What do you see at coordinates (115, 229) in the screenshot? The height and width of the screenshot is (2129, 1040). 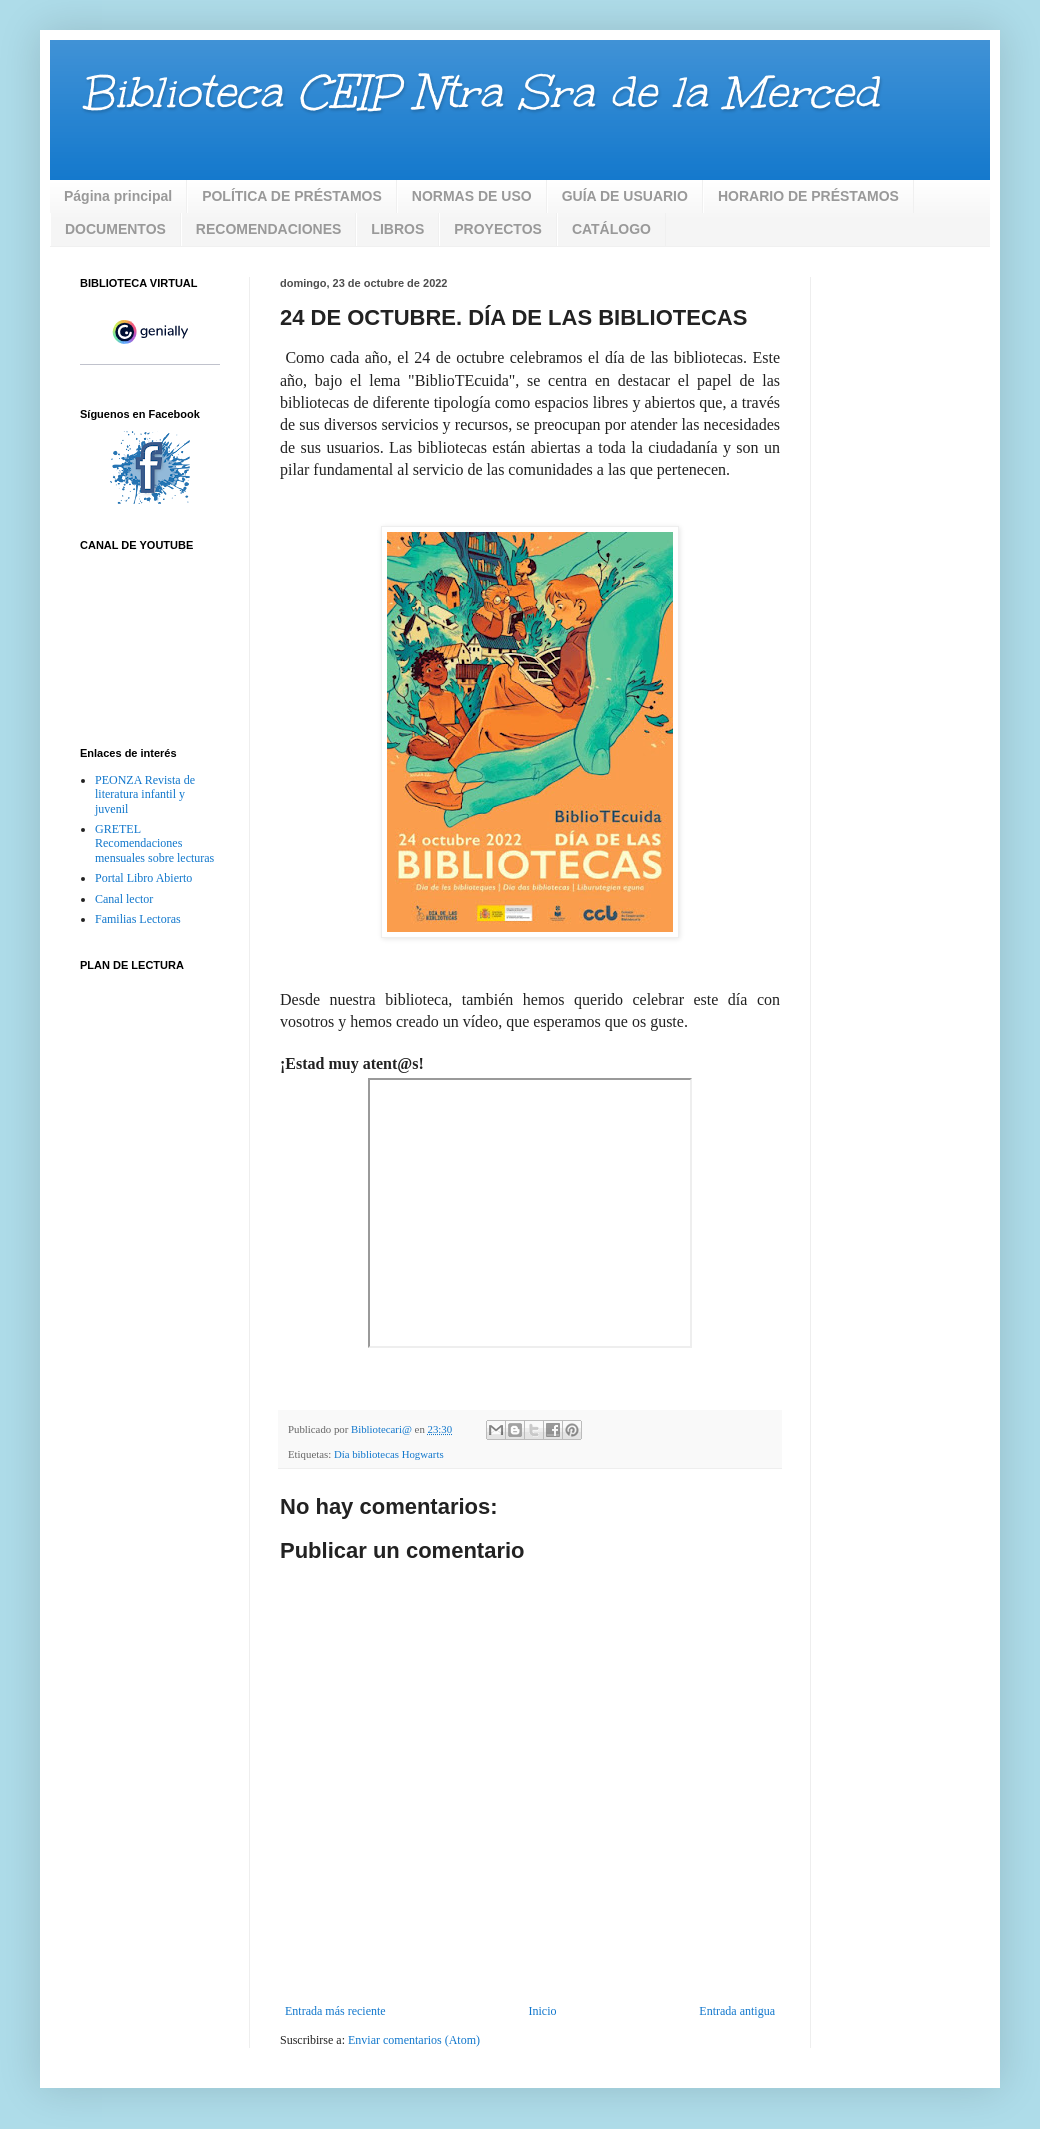 I see `DOCUMENTOS` at bounding box center [115, 229].